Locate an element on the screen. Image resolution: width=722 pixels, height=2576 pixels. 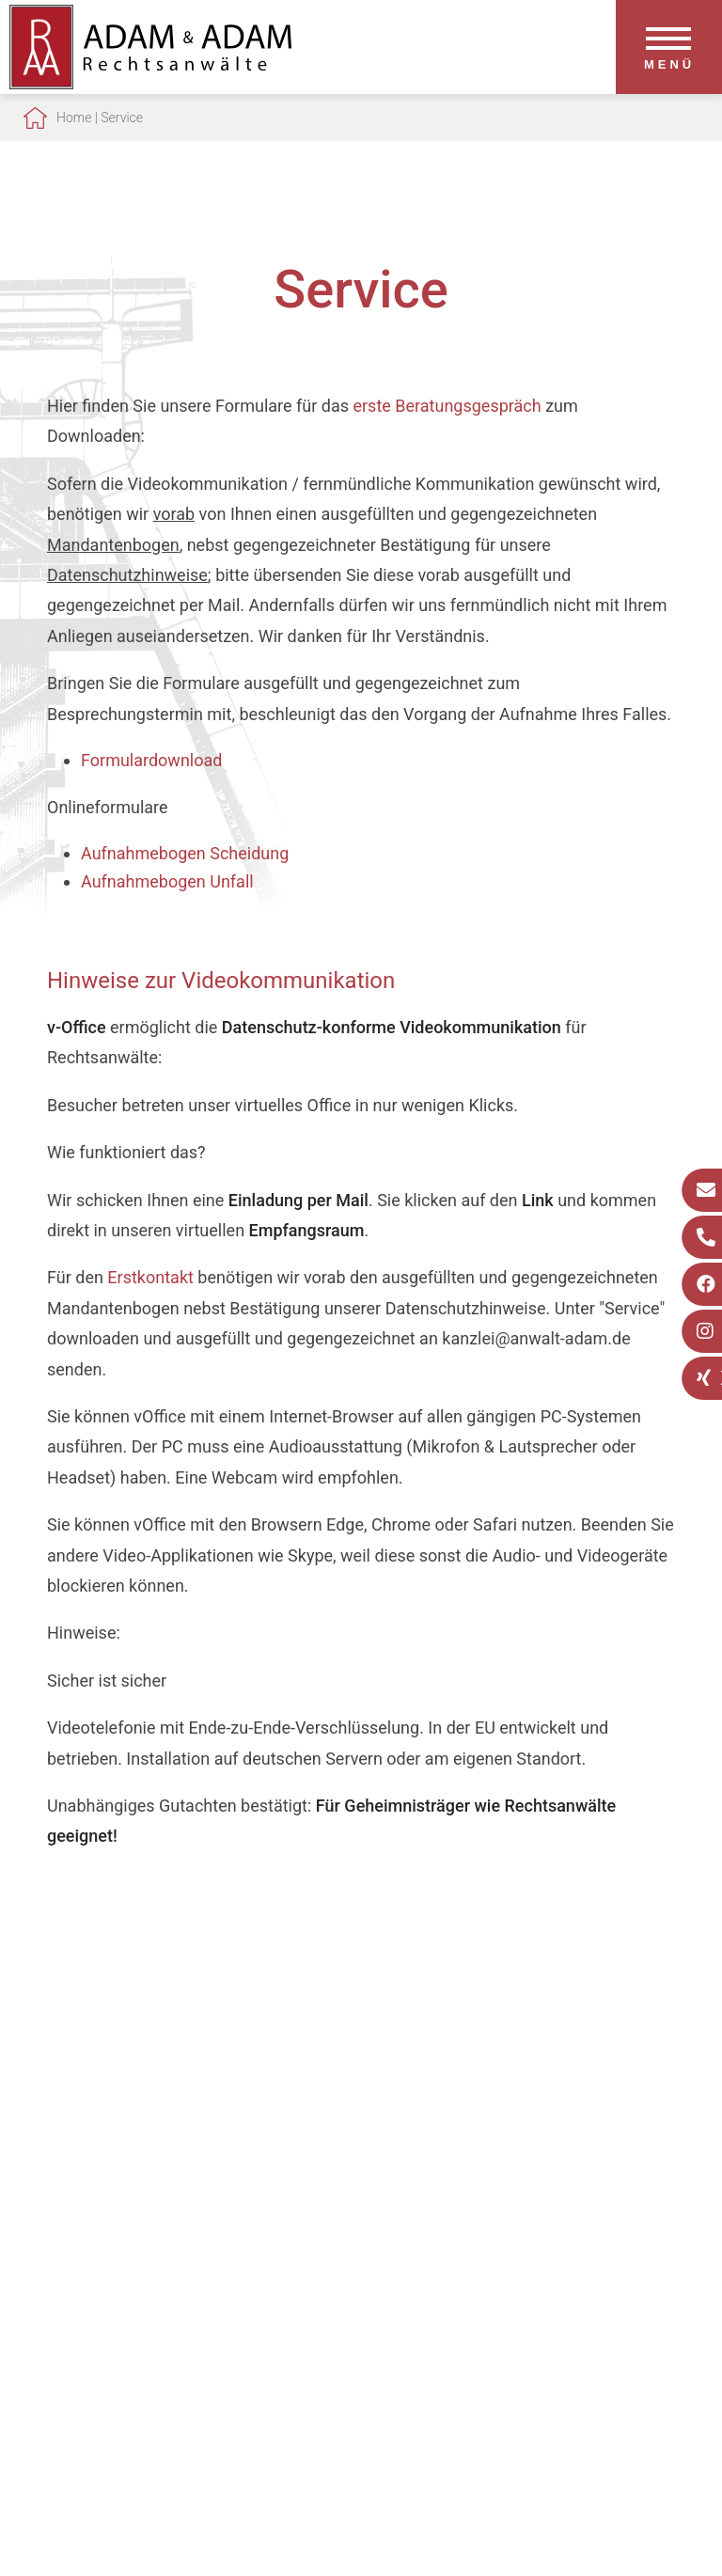
Erstkontakt is located at coordinates (150, 1277).